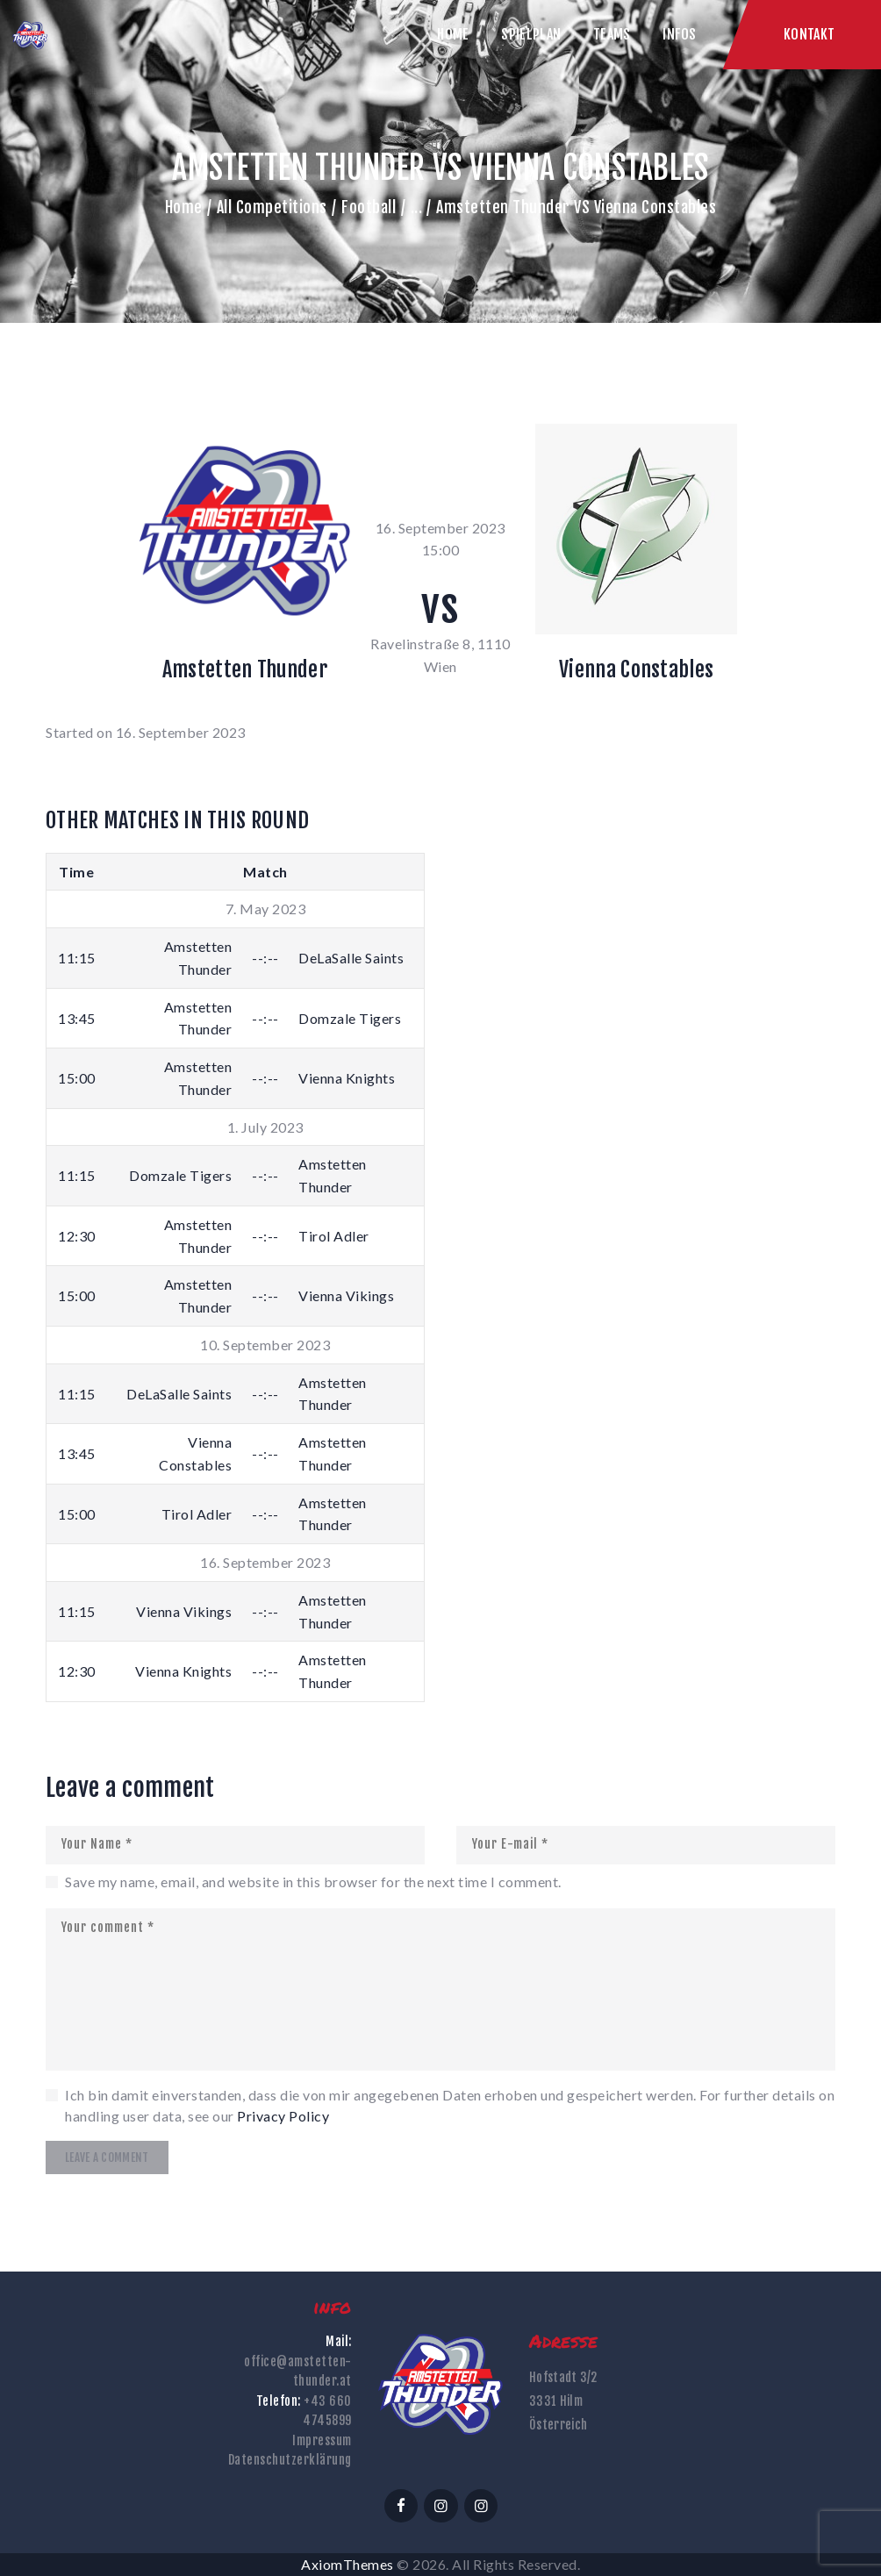  I want to click on Home, so click(184, 207).